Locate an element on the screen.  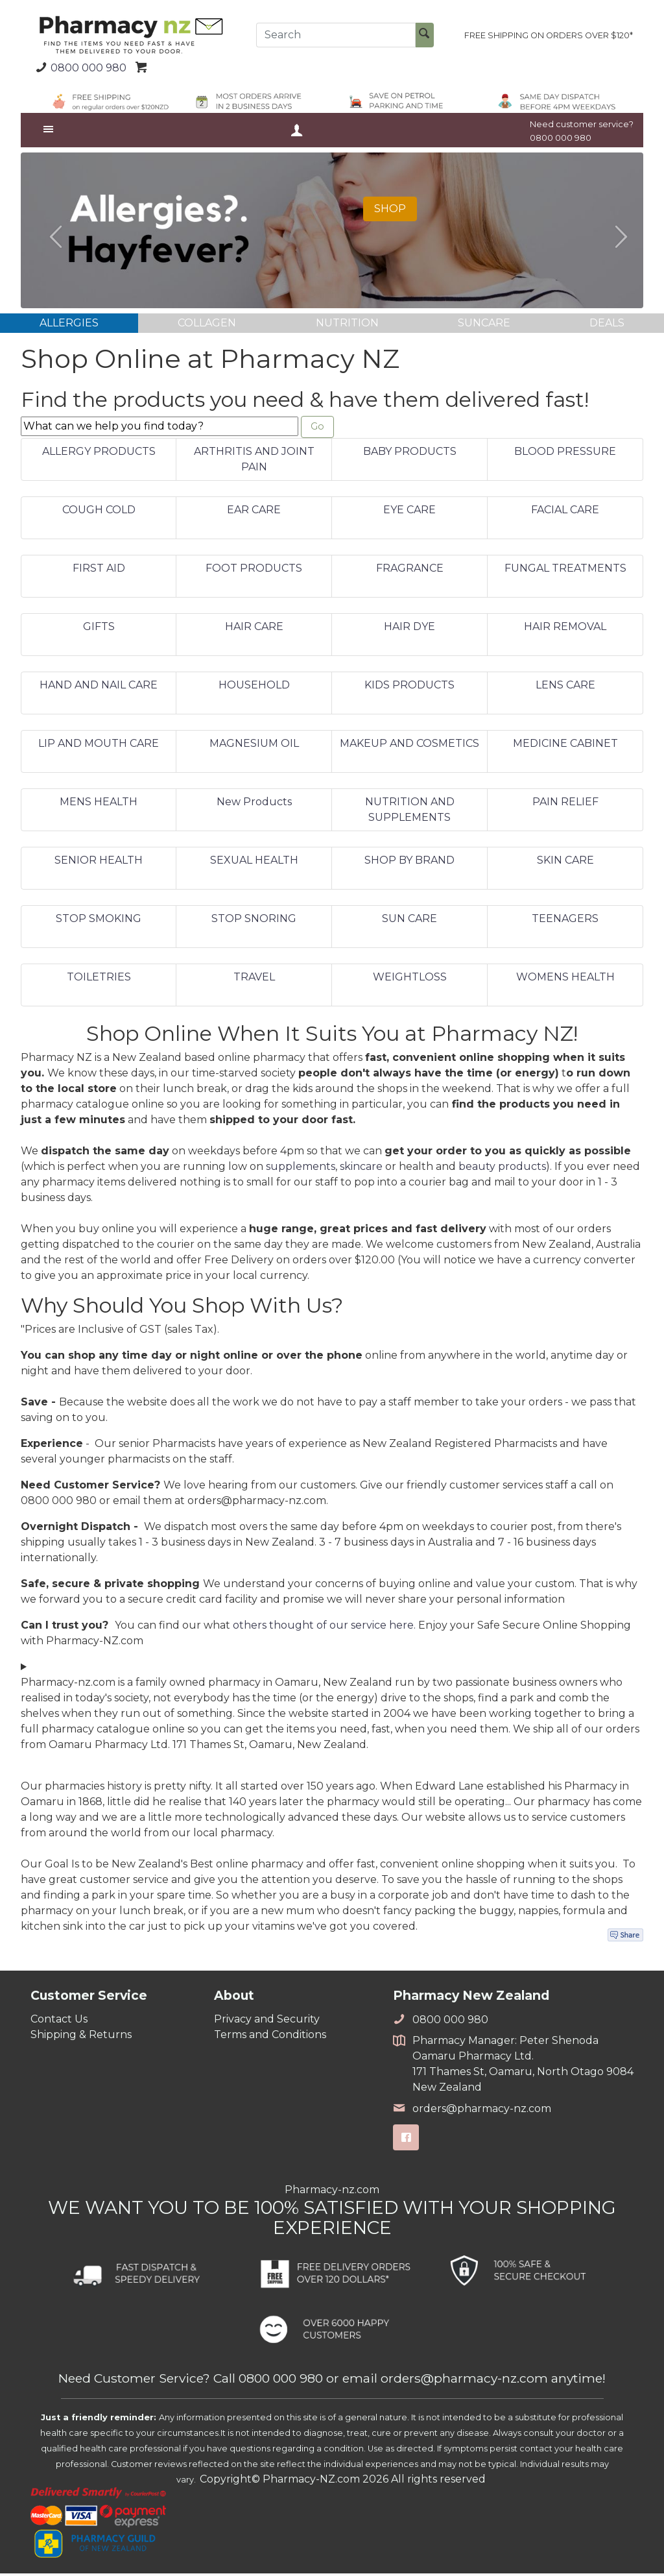
SEXUAL HEALTH is located at coordinates (254, 863).